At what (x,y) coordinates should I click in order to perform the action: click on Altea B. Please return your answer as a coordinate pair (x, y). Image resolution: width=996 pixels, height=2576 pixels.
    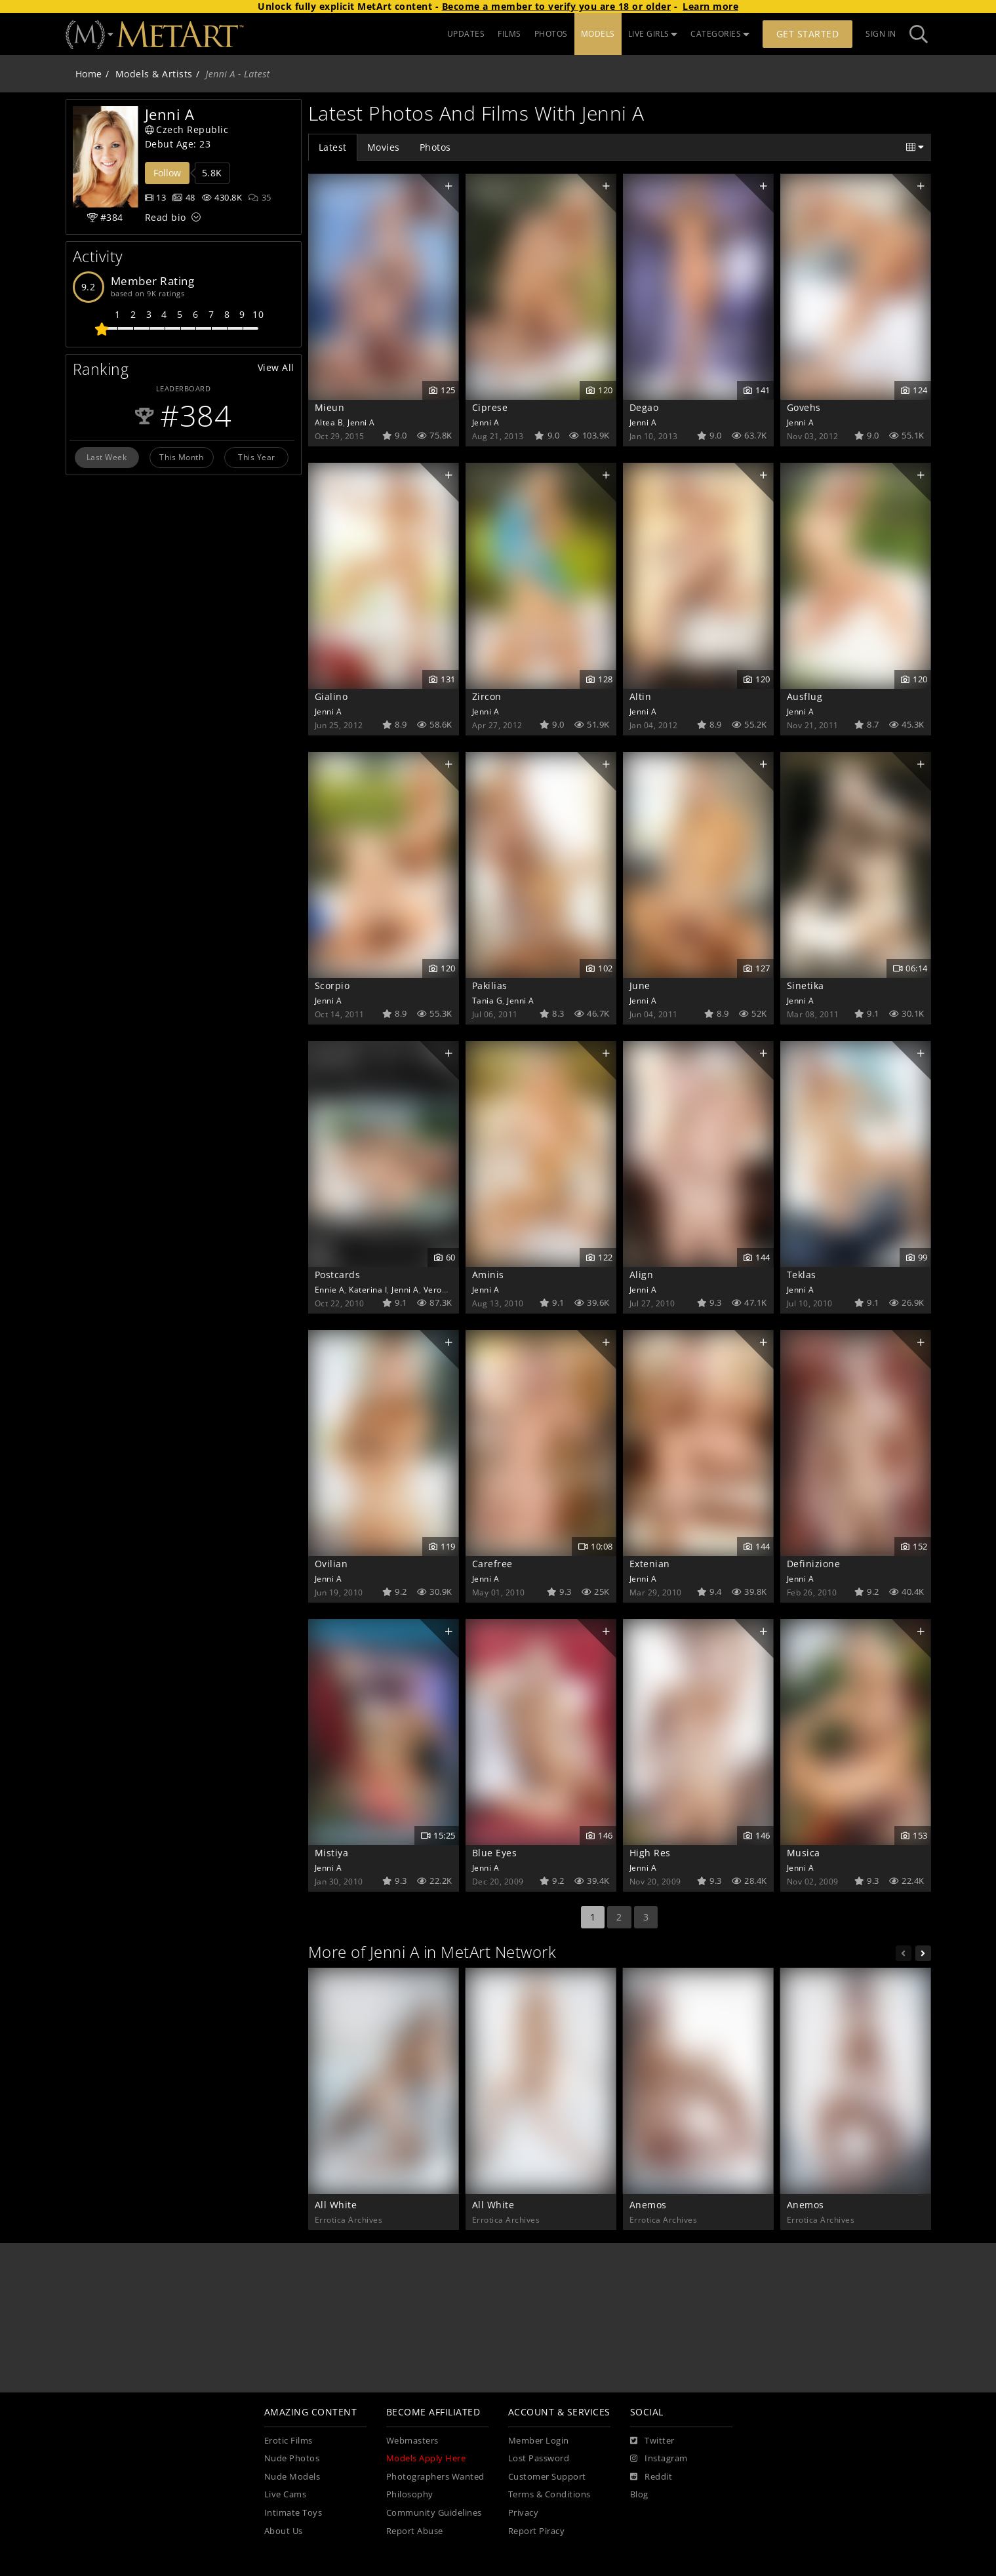
    Looking at the image, I should click on (329, 422).